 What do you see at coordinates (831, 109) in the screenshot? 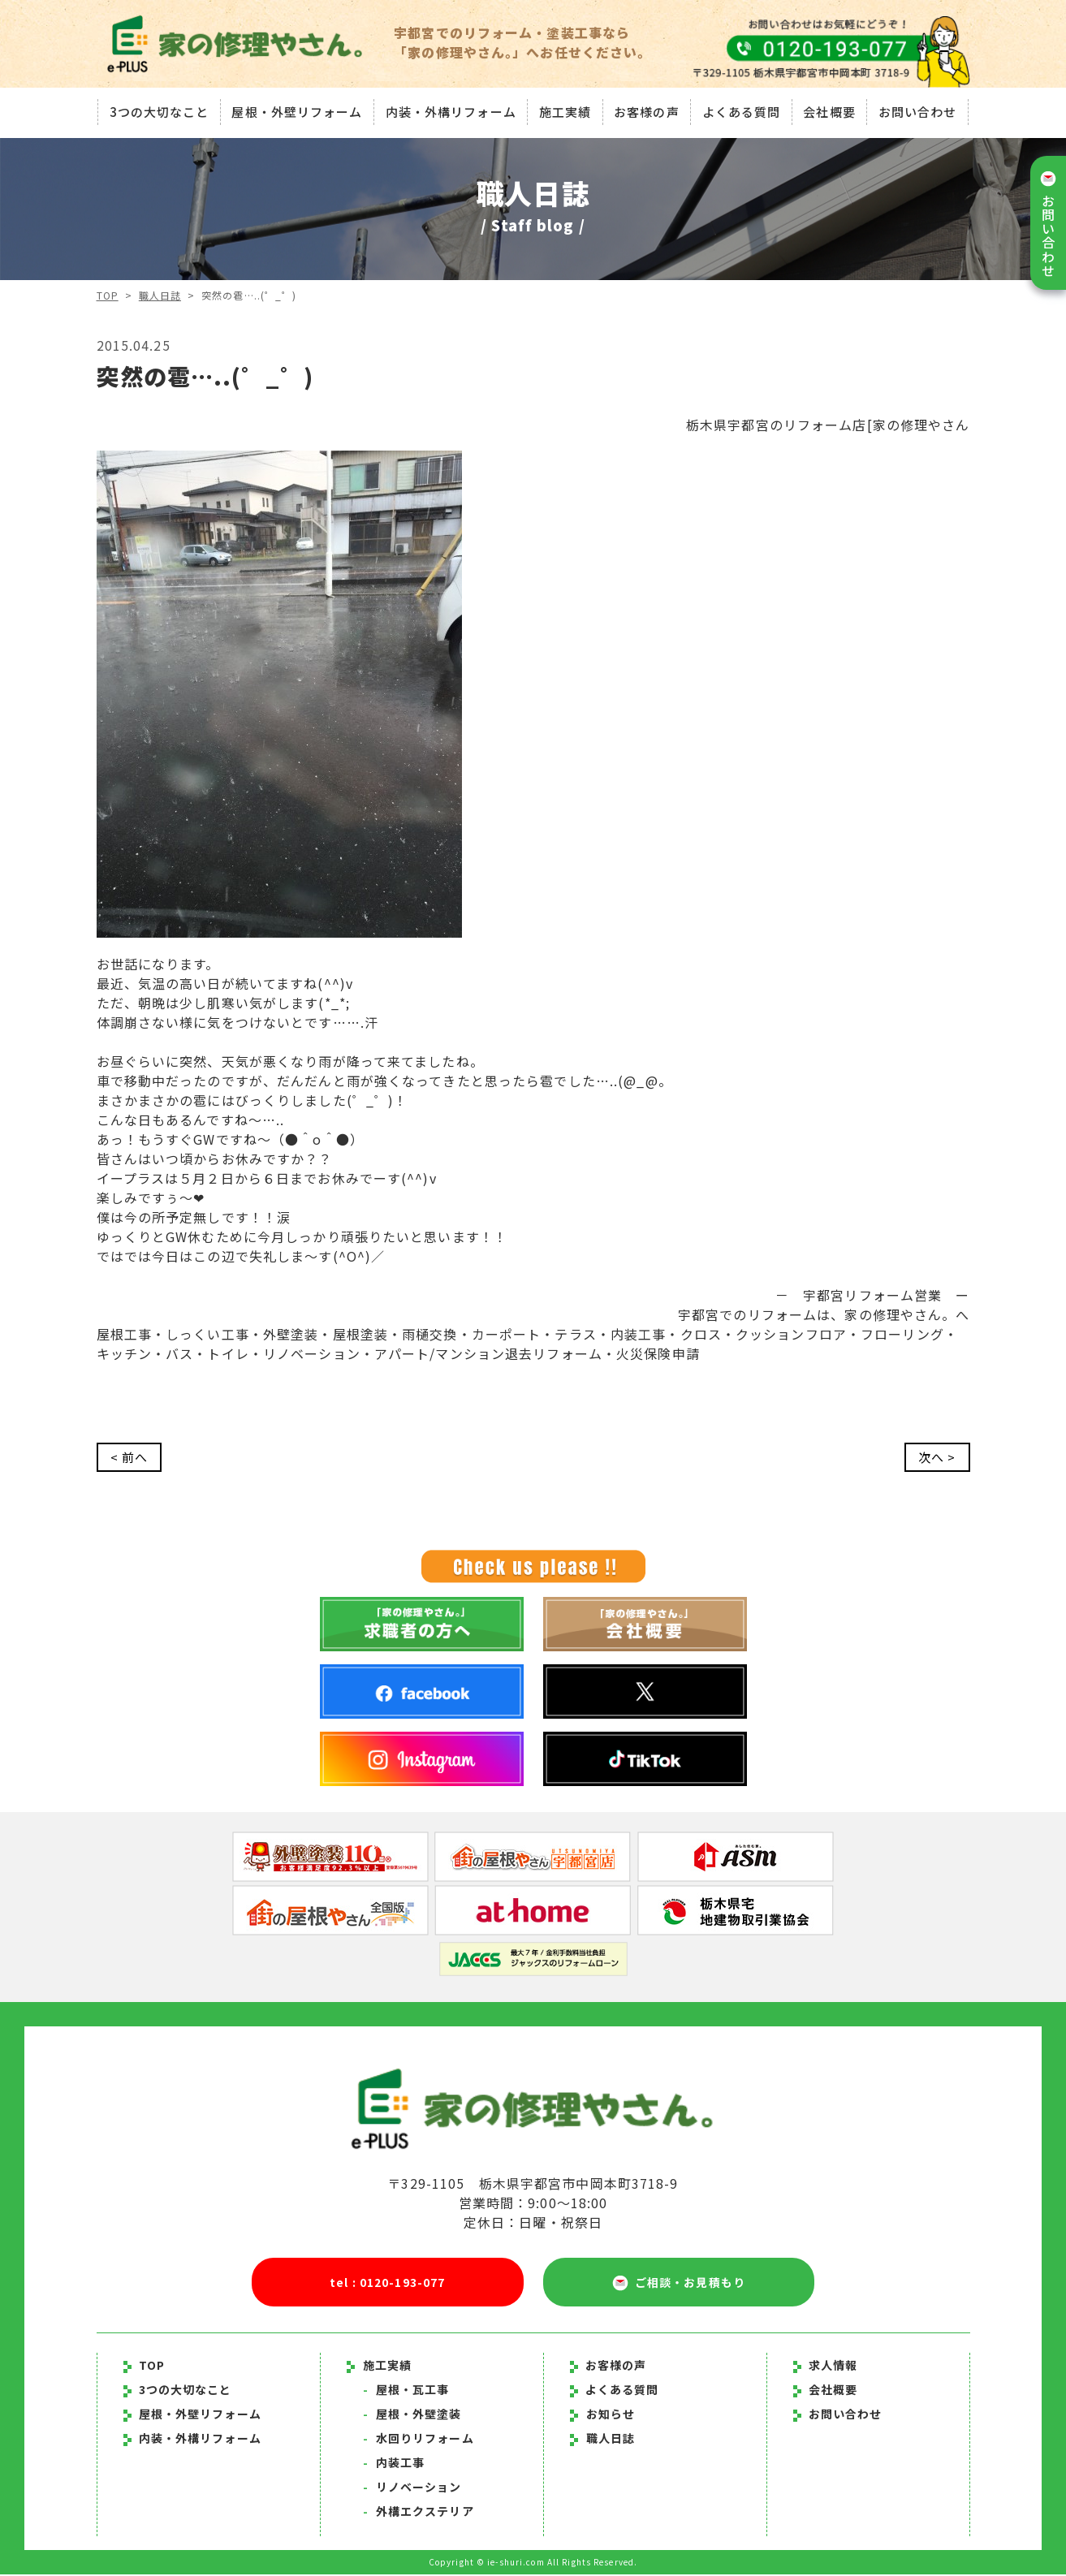
I see `会社概要` at bounding box center [831, 109].